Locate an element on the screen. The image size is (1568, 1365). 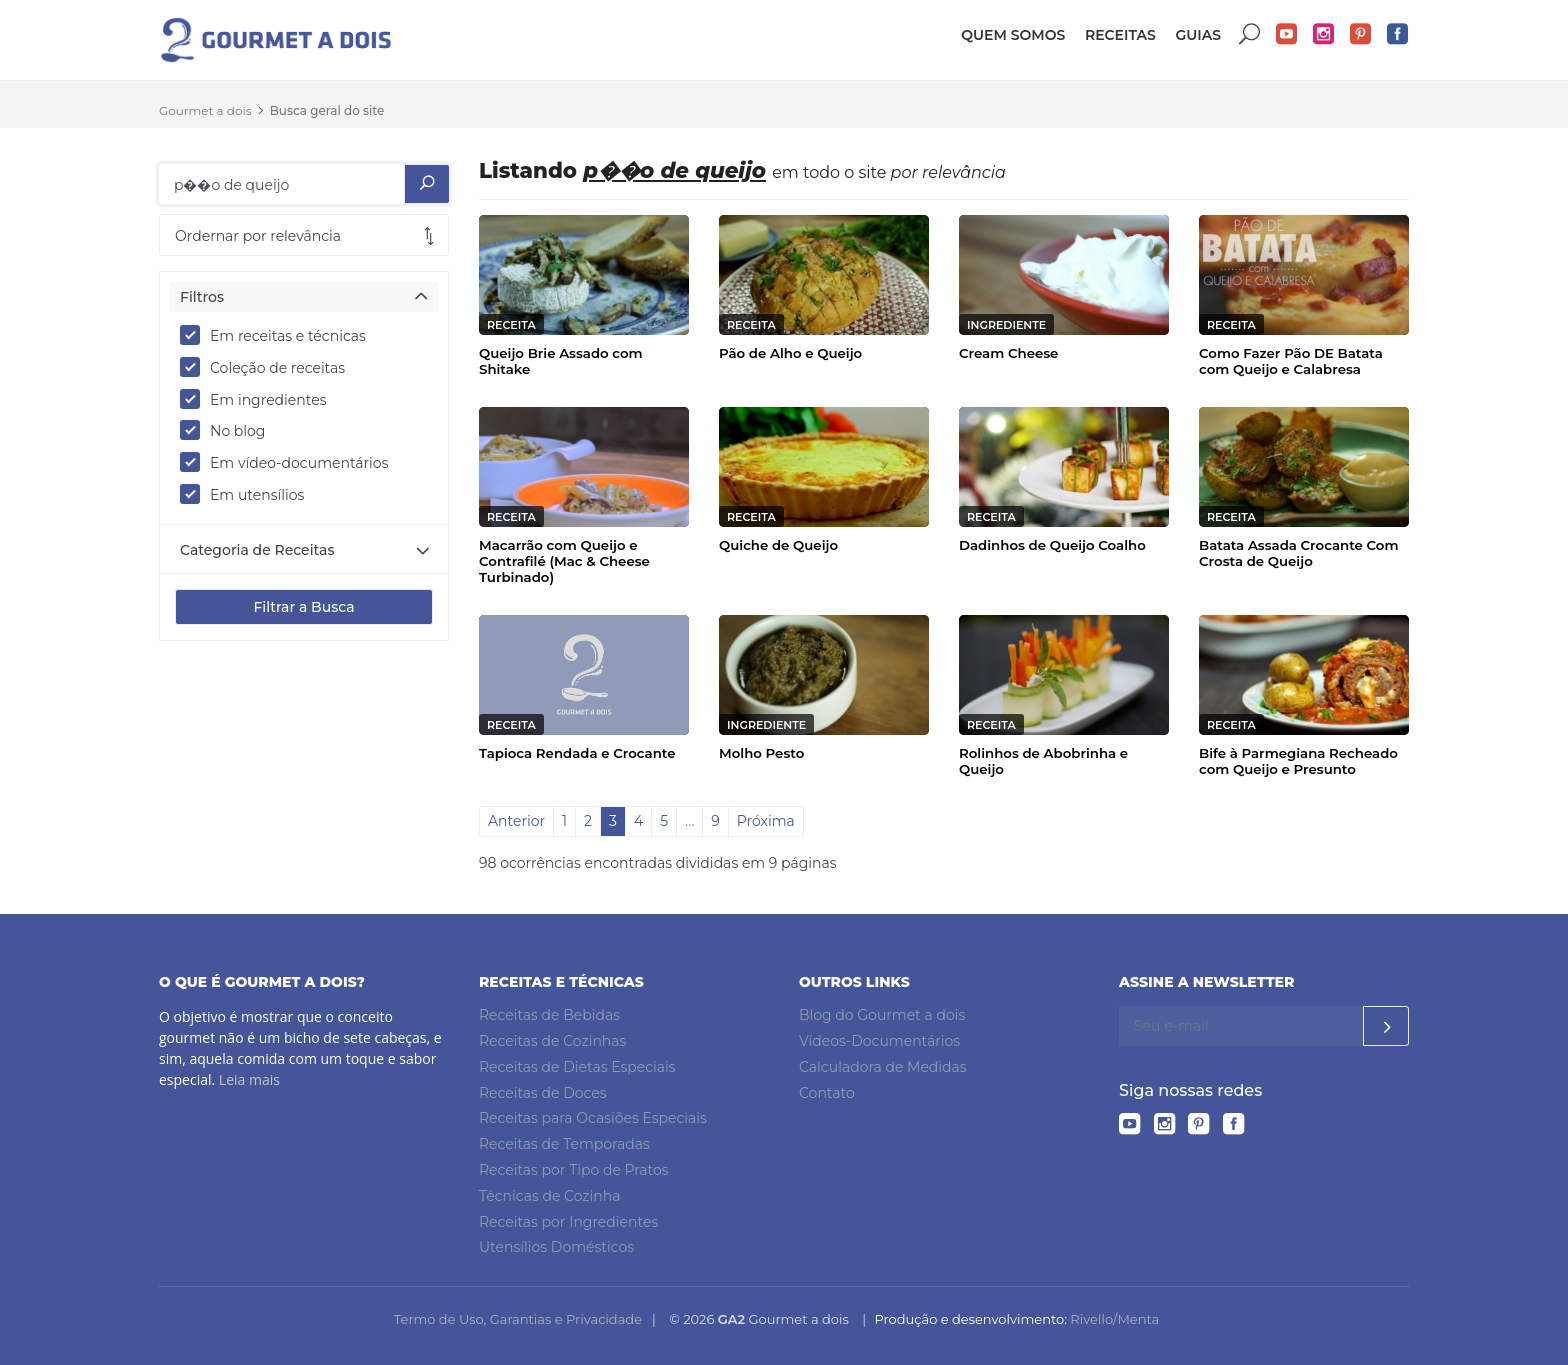
Calculadora de Medidas is located at coordinates (883, 1067).